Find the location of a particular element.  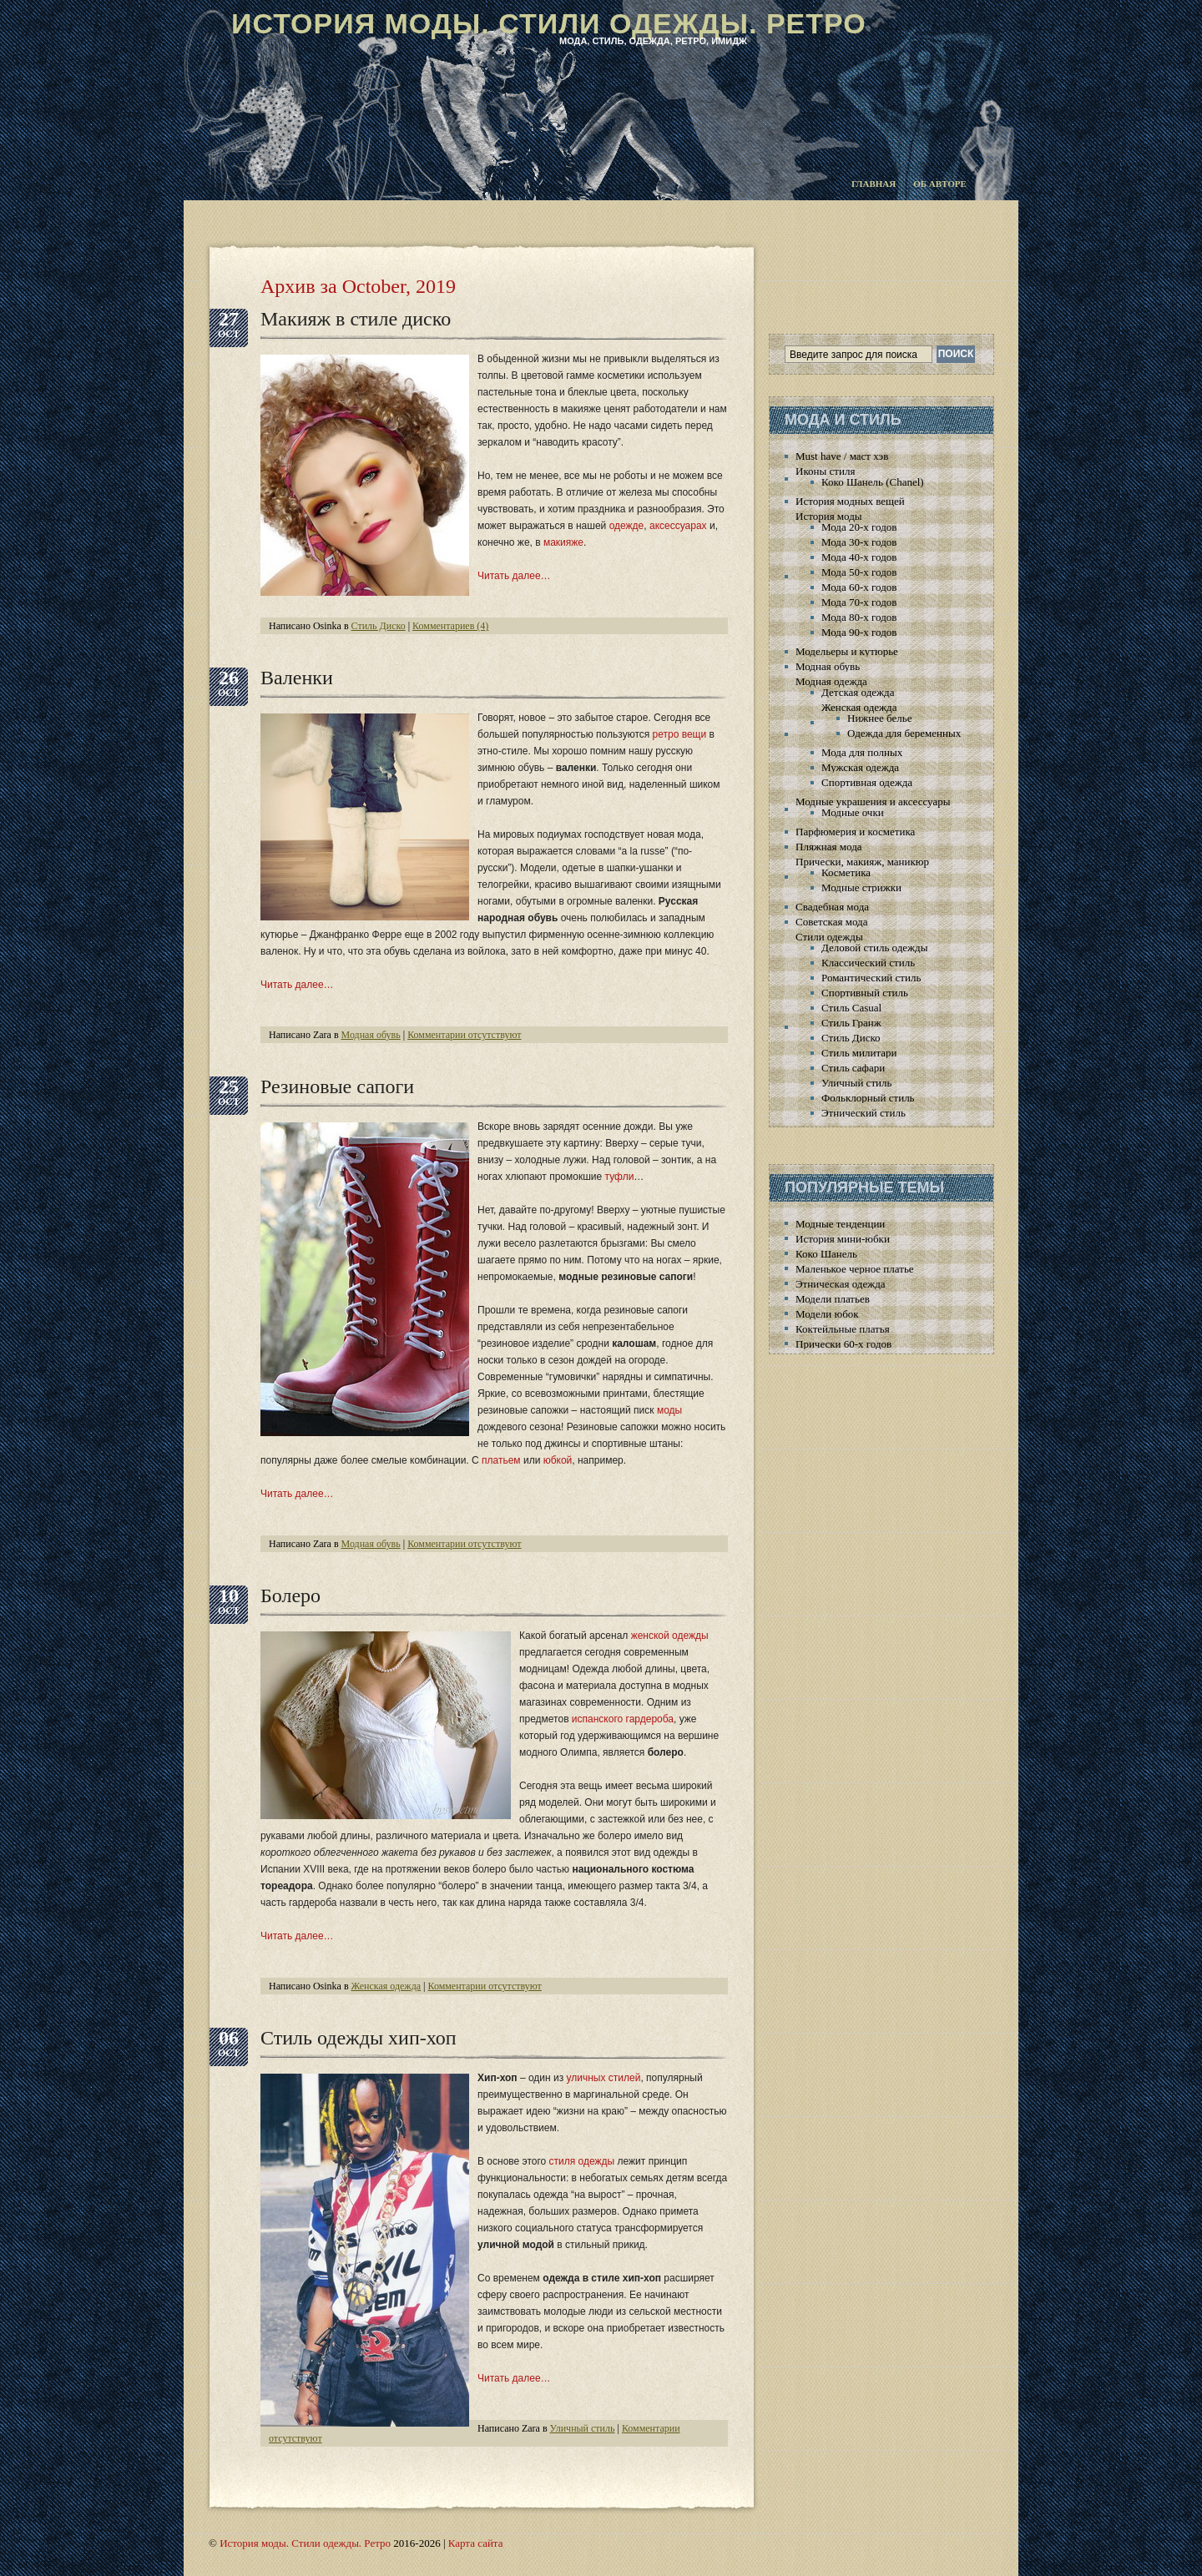

Советская мода is located at coordinates (831, 921).